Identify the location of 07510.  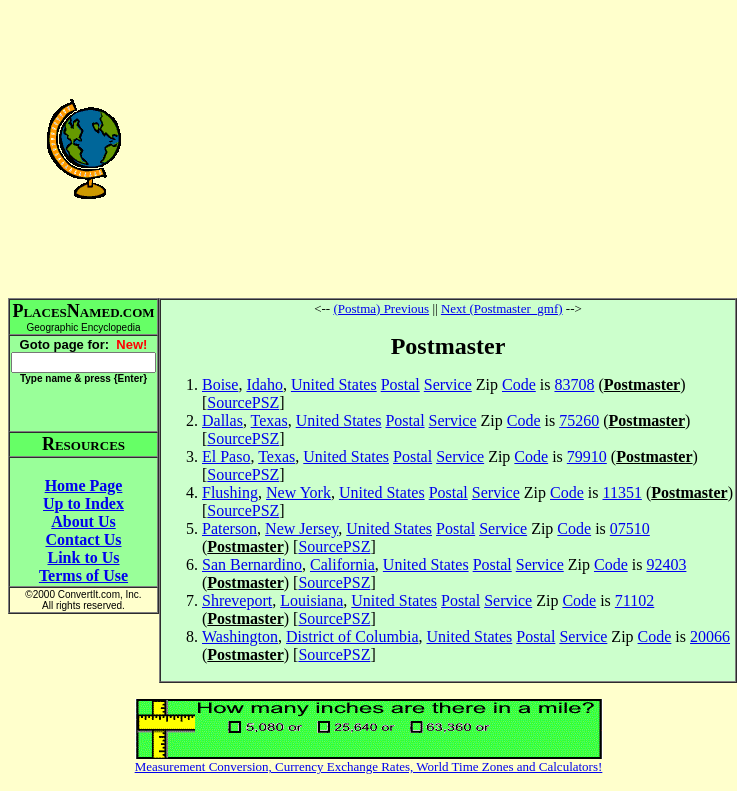
(630, 528).